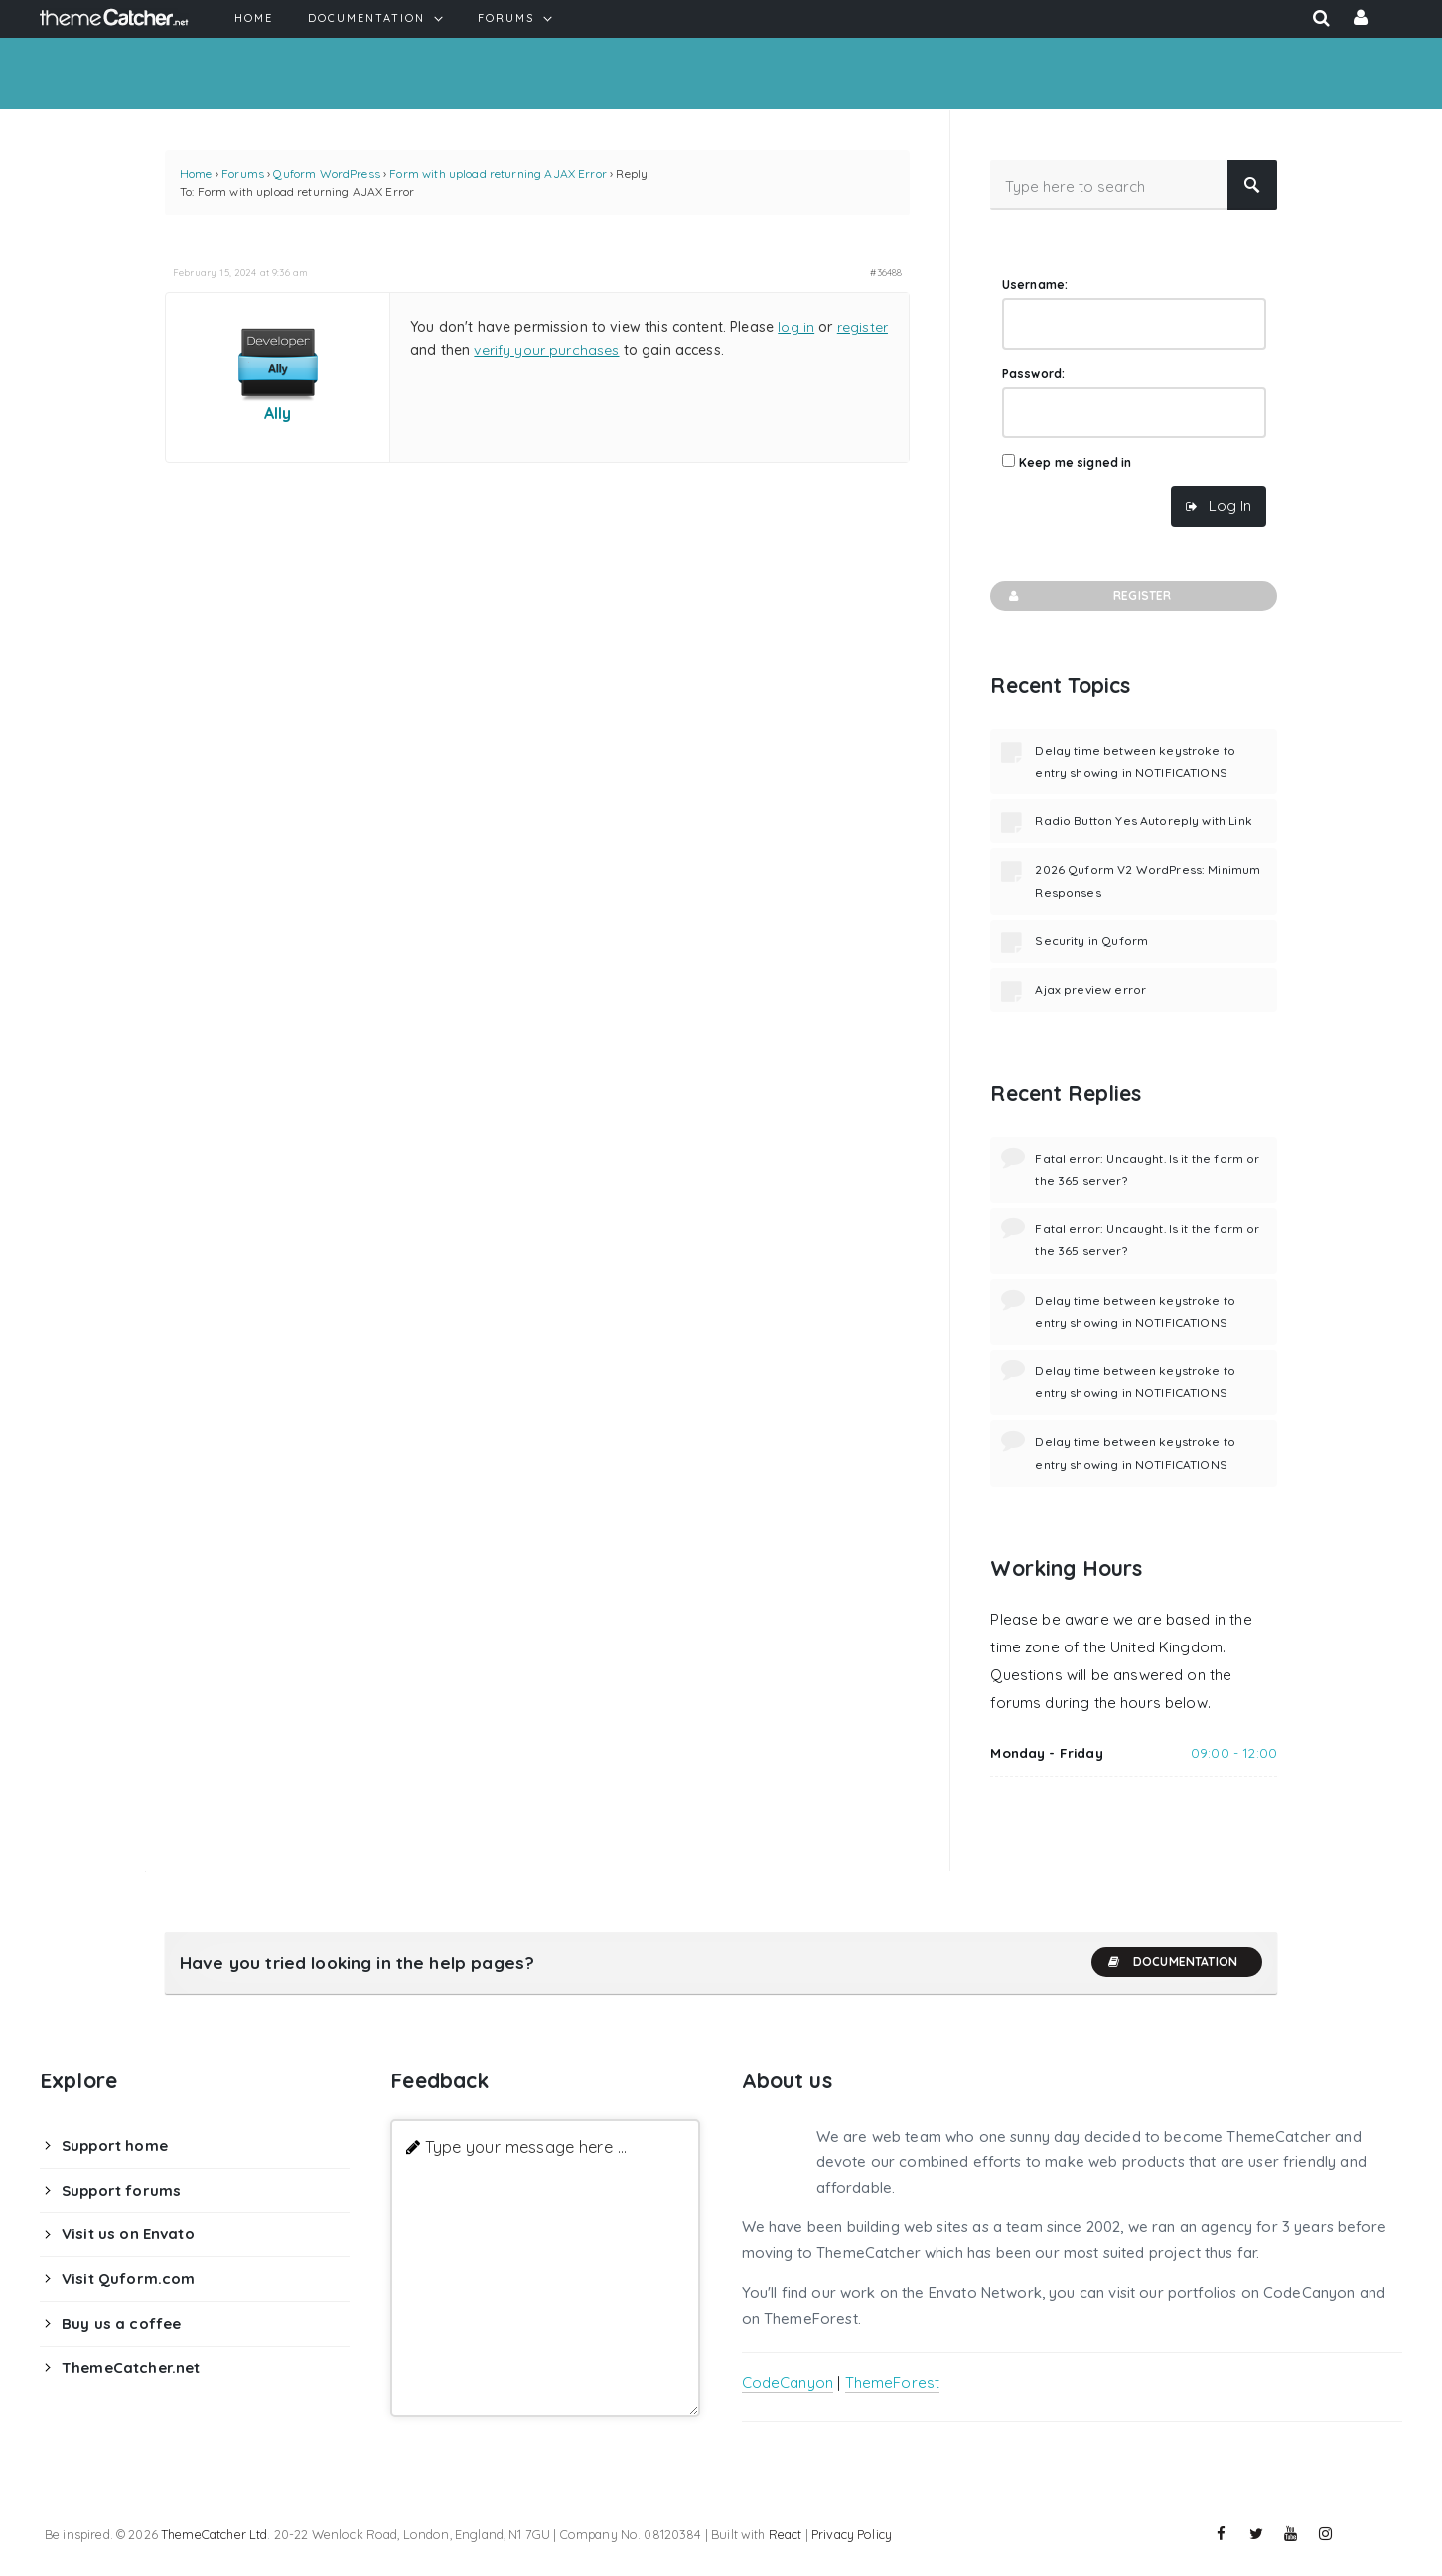 The height and width of the screenshot is (2576, 1442). I want to click on Support home, so click(115, 2145).